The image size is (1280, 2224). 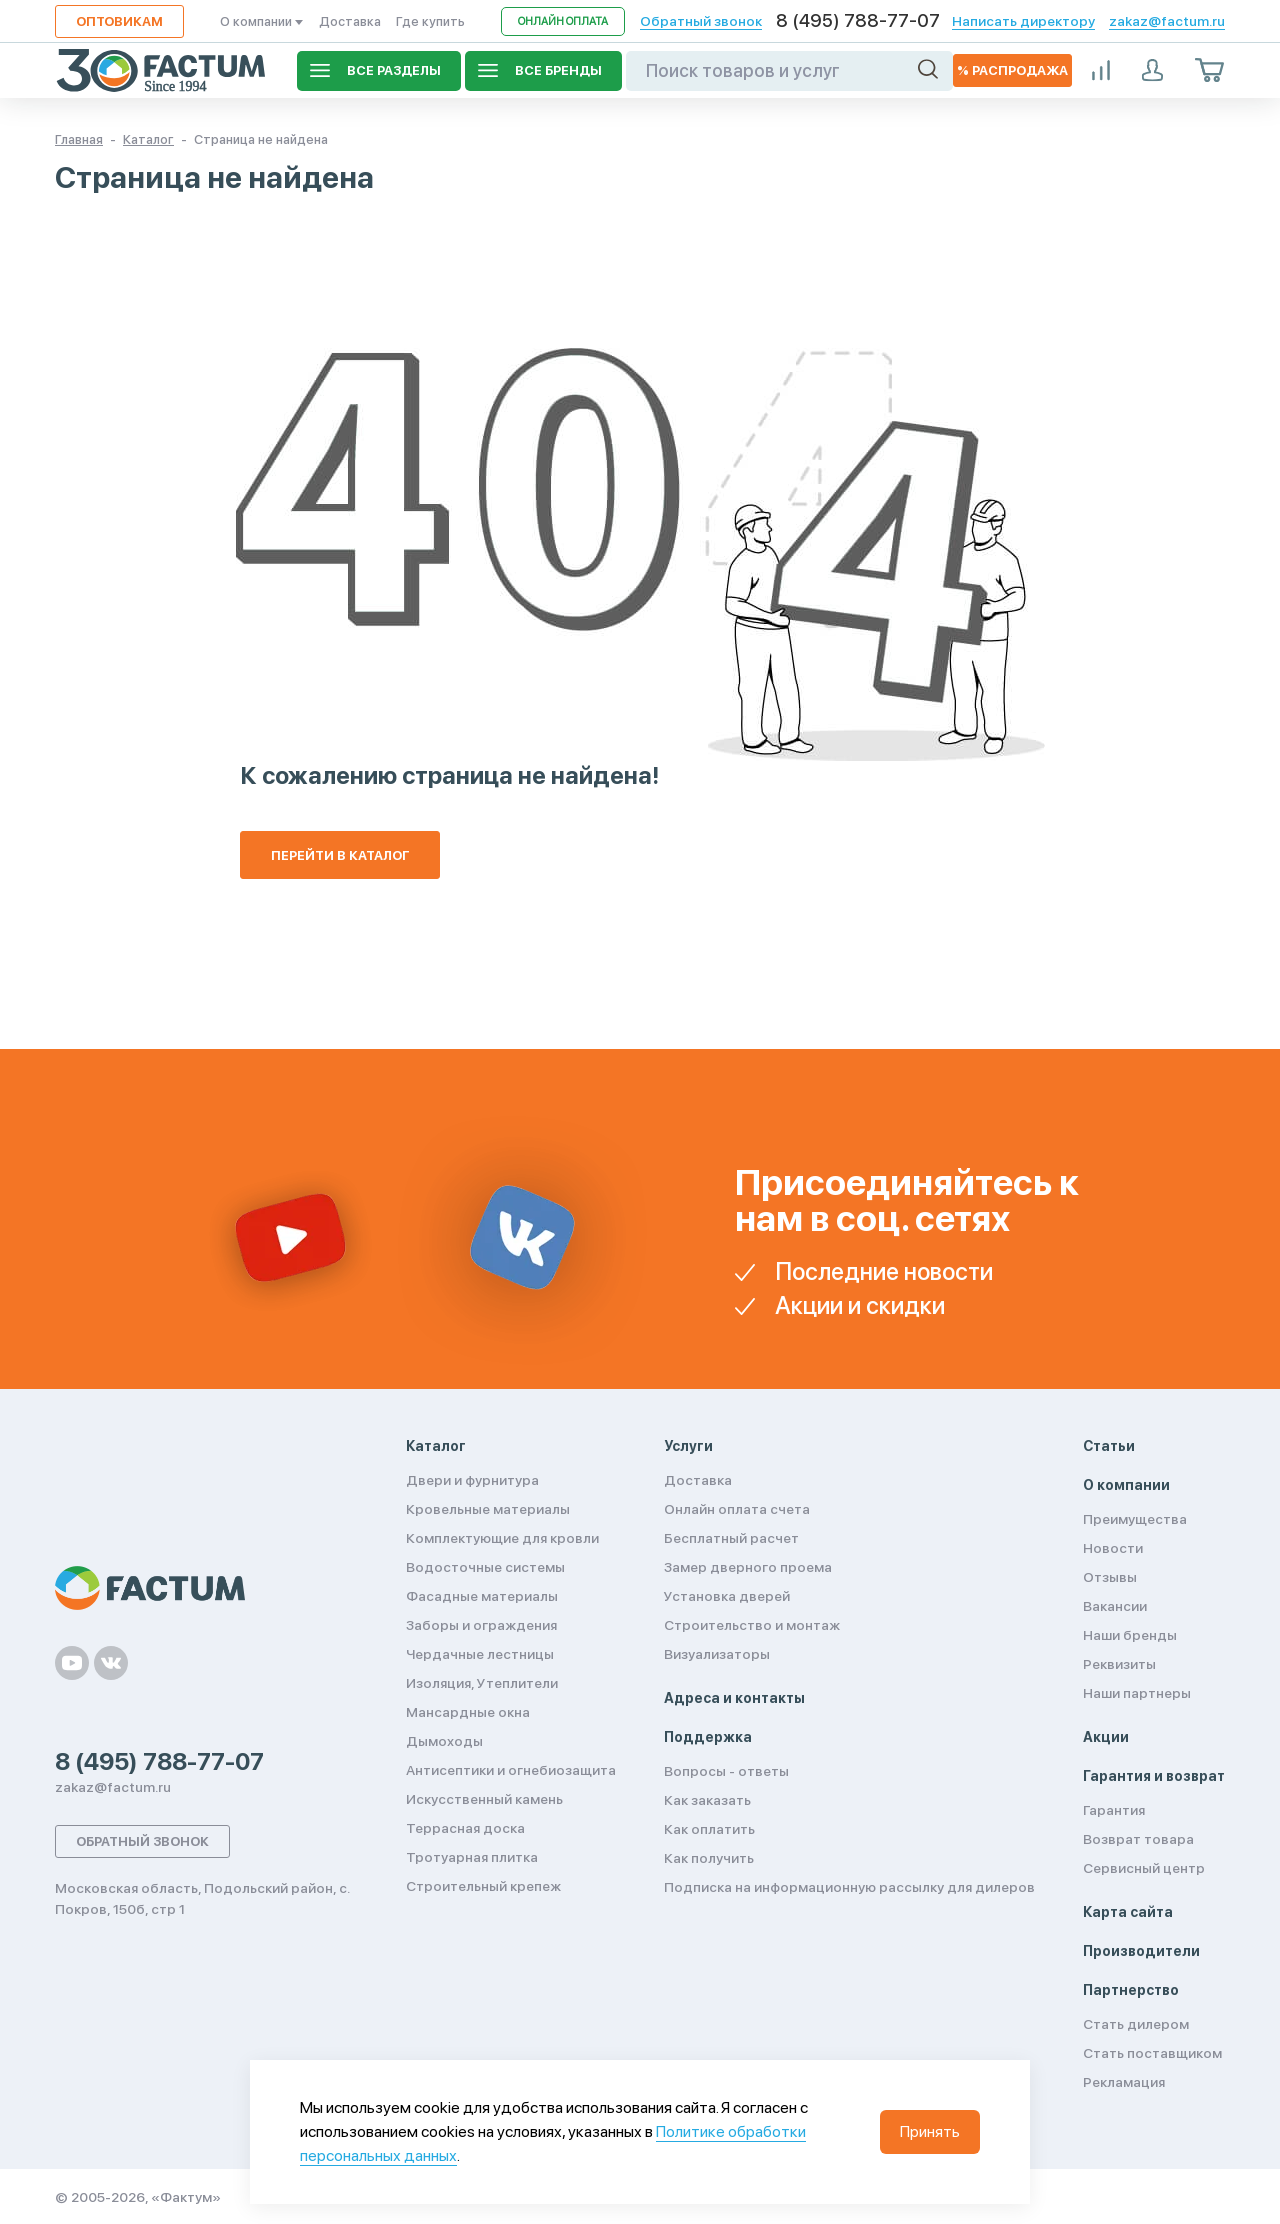 What do you see at coordinates (262, 21) in the screenshot?
I see `О компании` at bounding box center [262, 21].